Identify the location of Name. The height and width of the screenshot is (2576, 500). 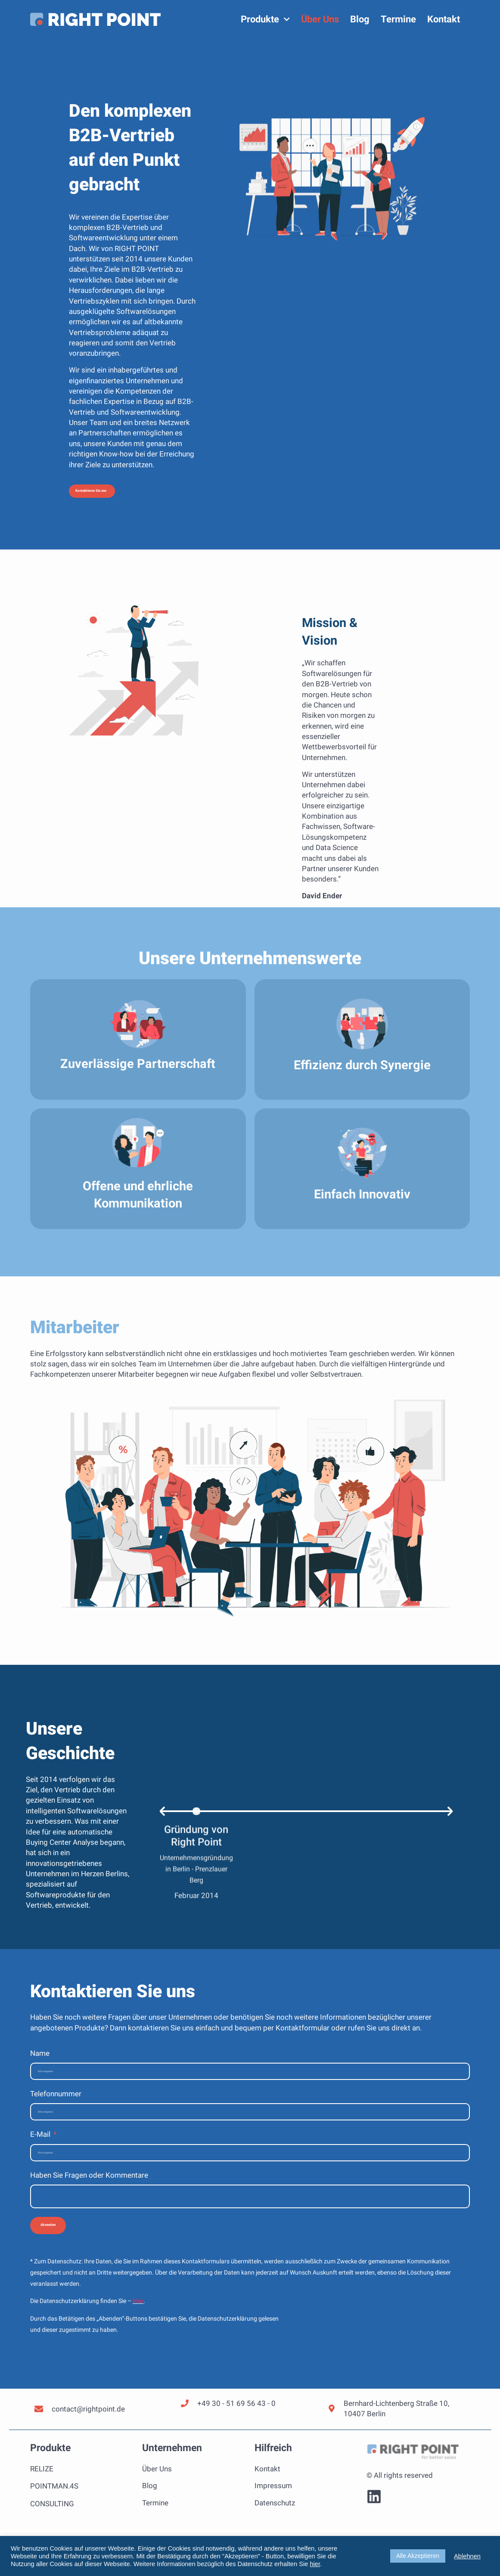
(40, 2062).